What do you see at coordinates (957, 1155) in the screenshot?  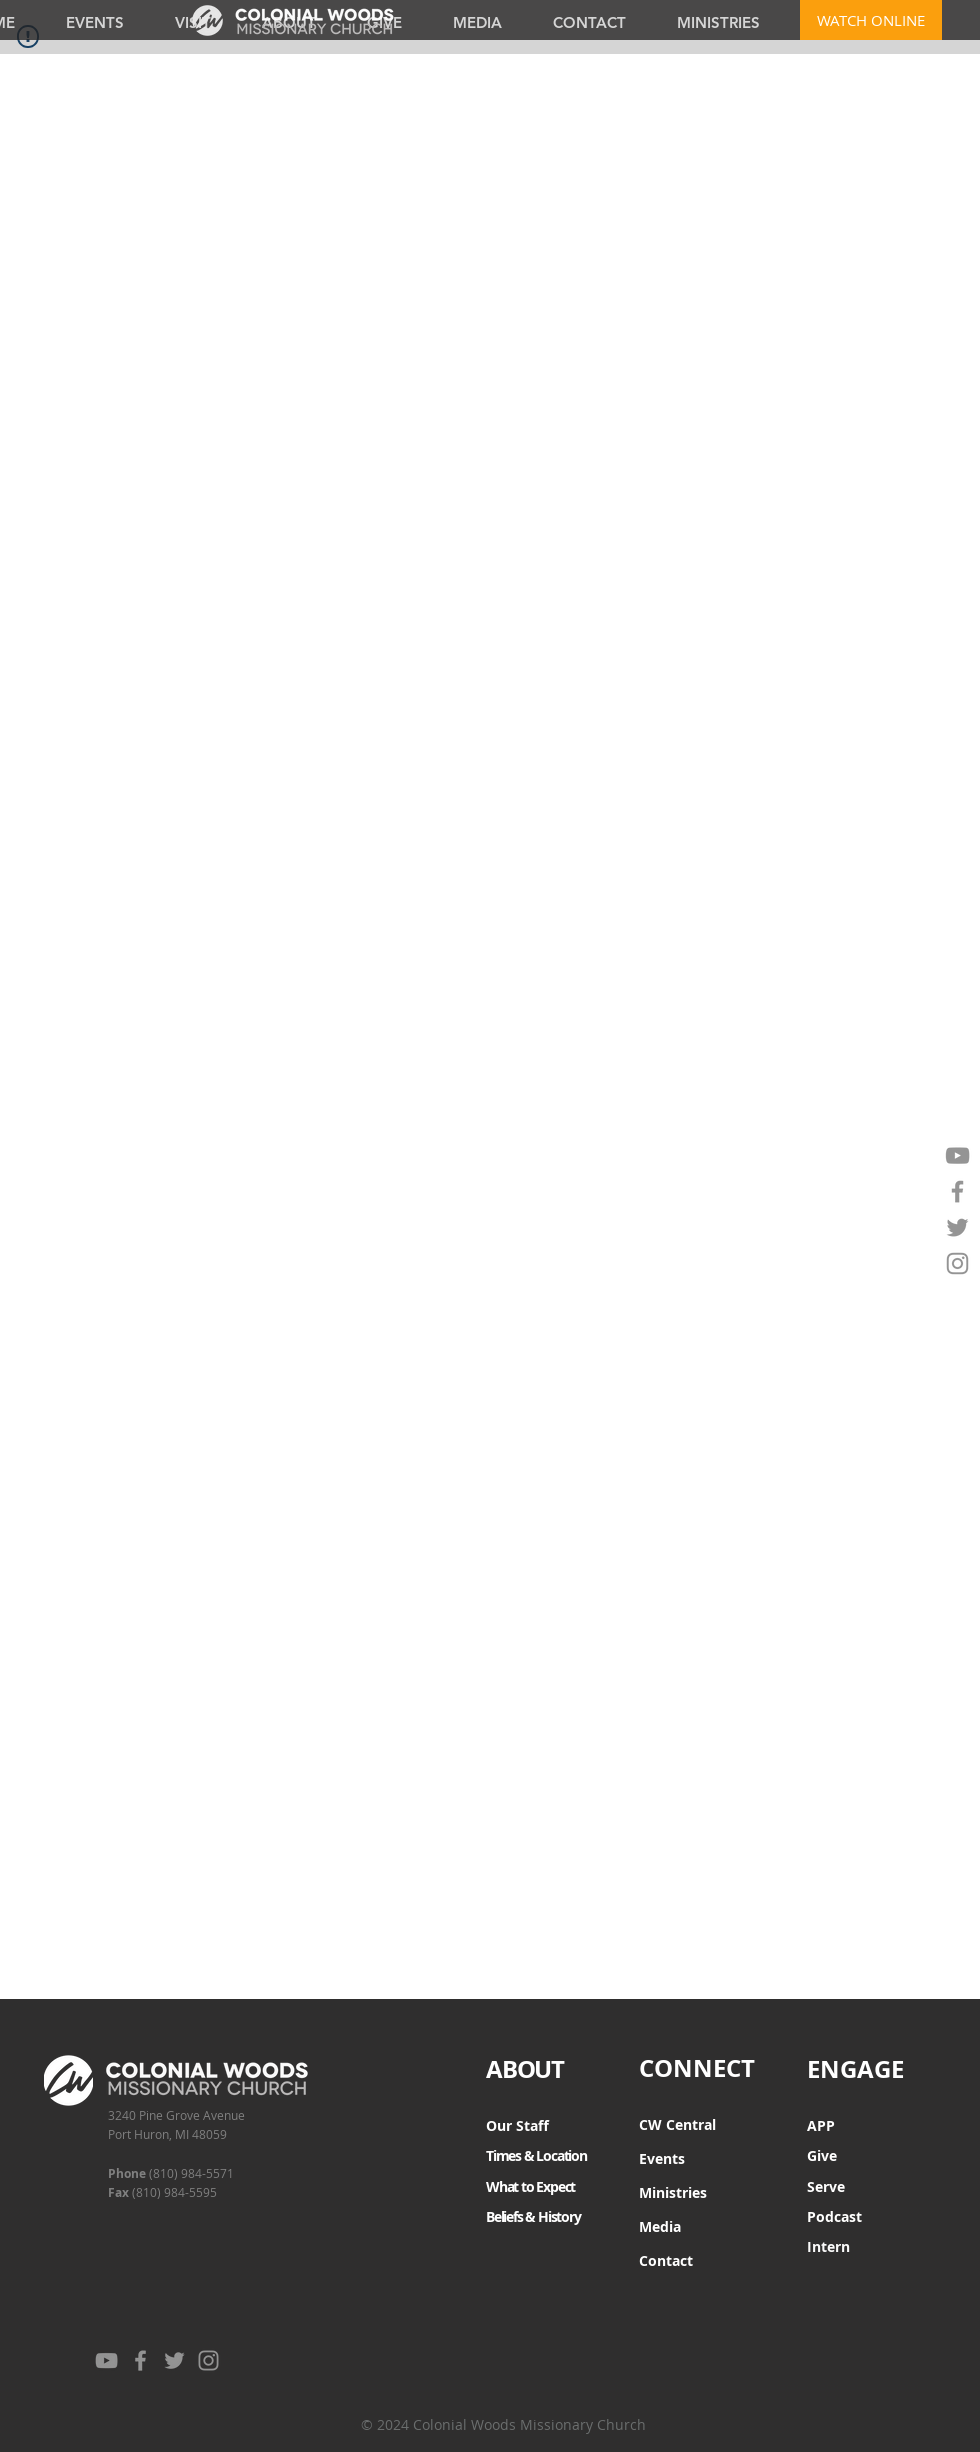 I see `[YouTube]` at bounding box center [957, 1155].